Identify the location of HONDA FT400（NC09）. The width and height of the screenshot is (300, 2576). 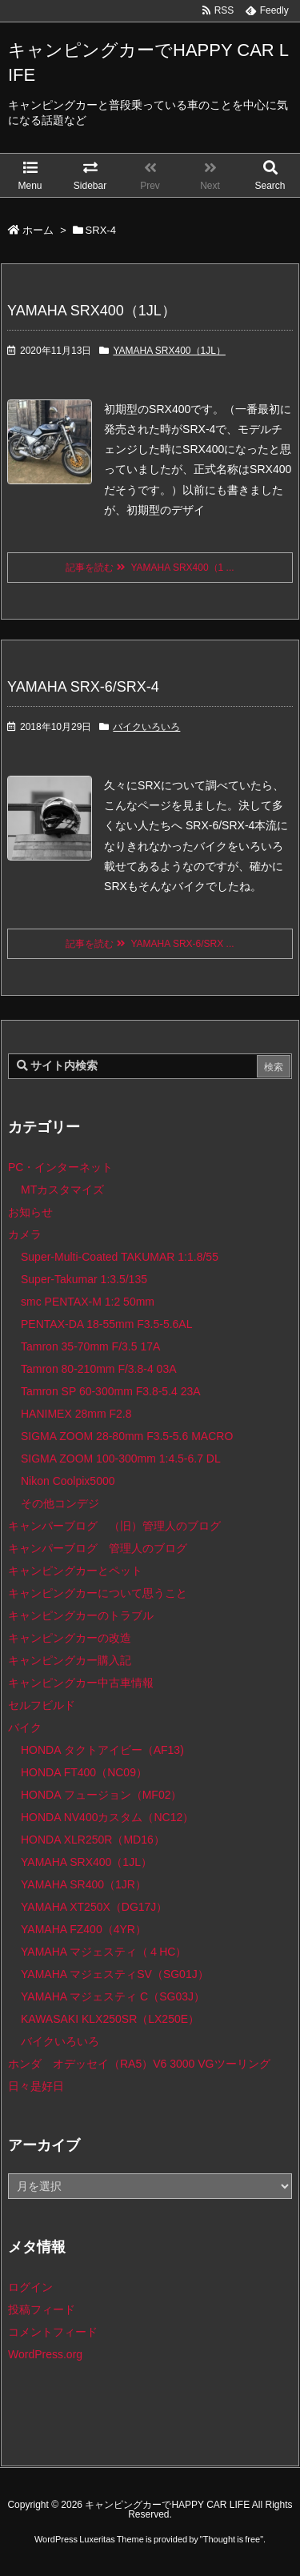
(84, 1772).